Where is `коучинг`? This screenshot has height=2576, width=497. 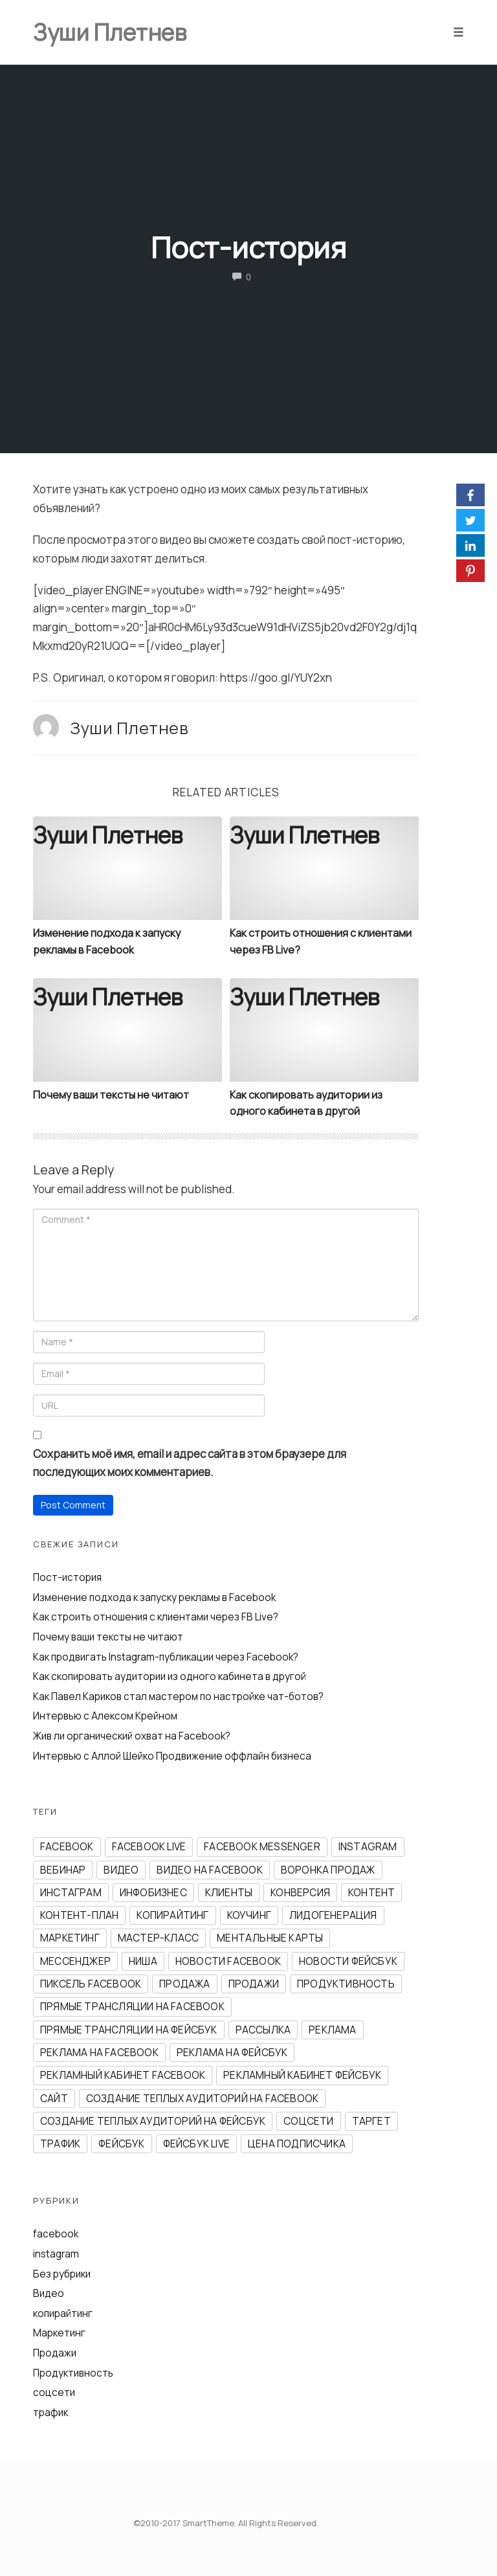
коучинг is located at coordinates (249, 1915).